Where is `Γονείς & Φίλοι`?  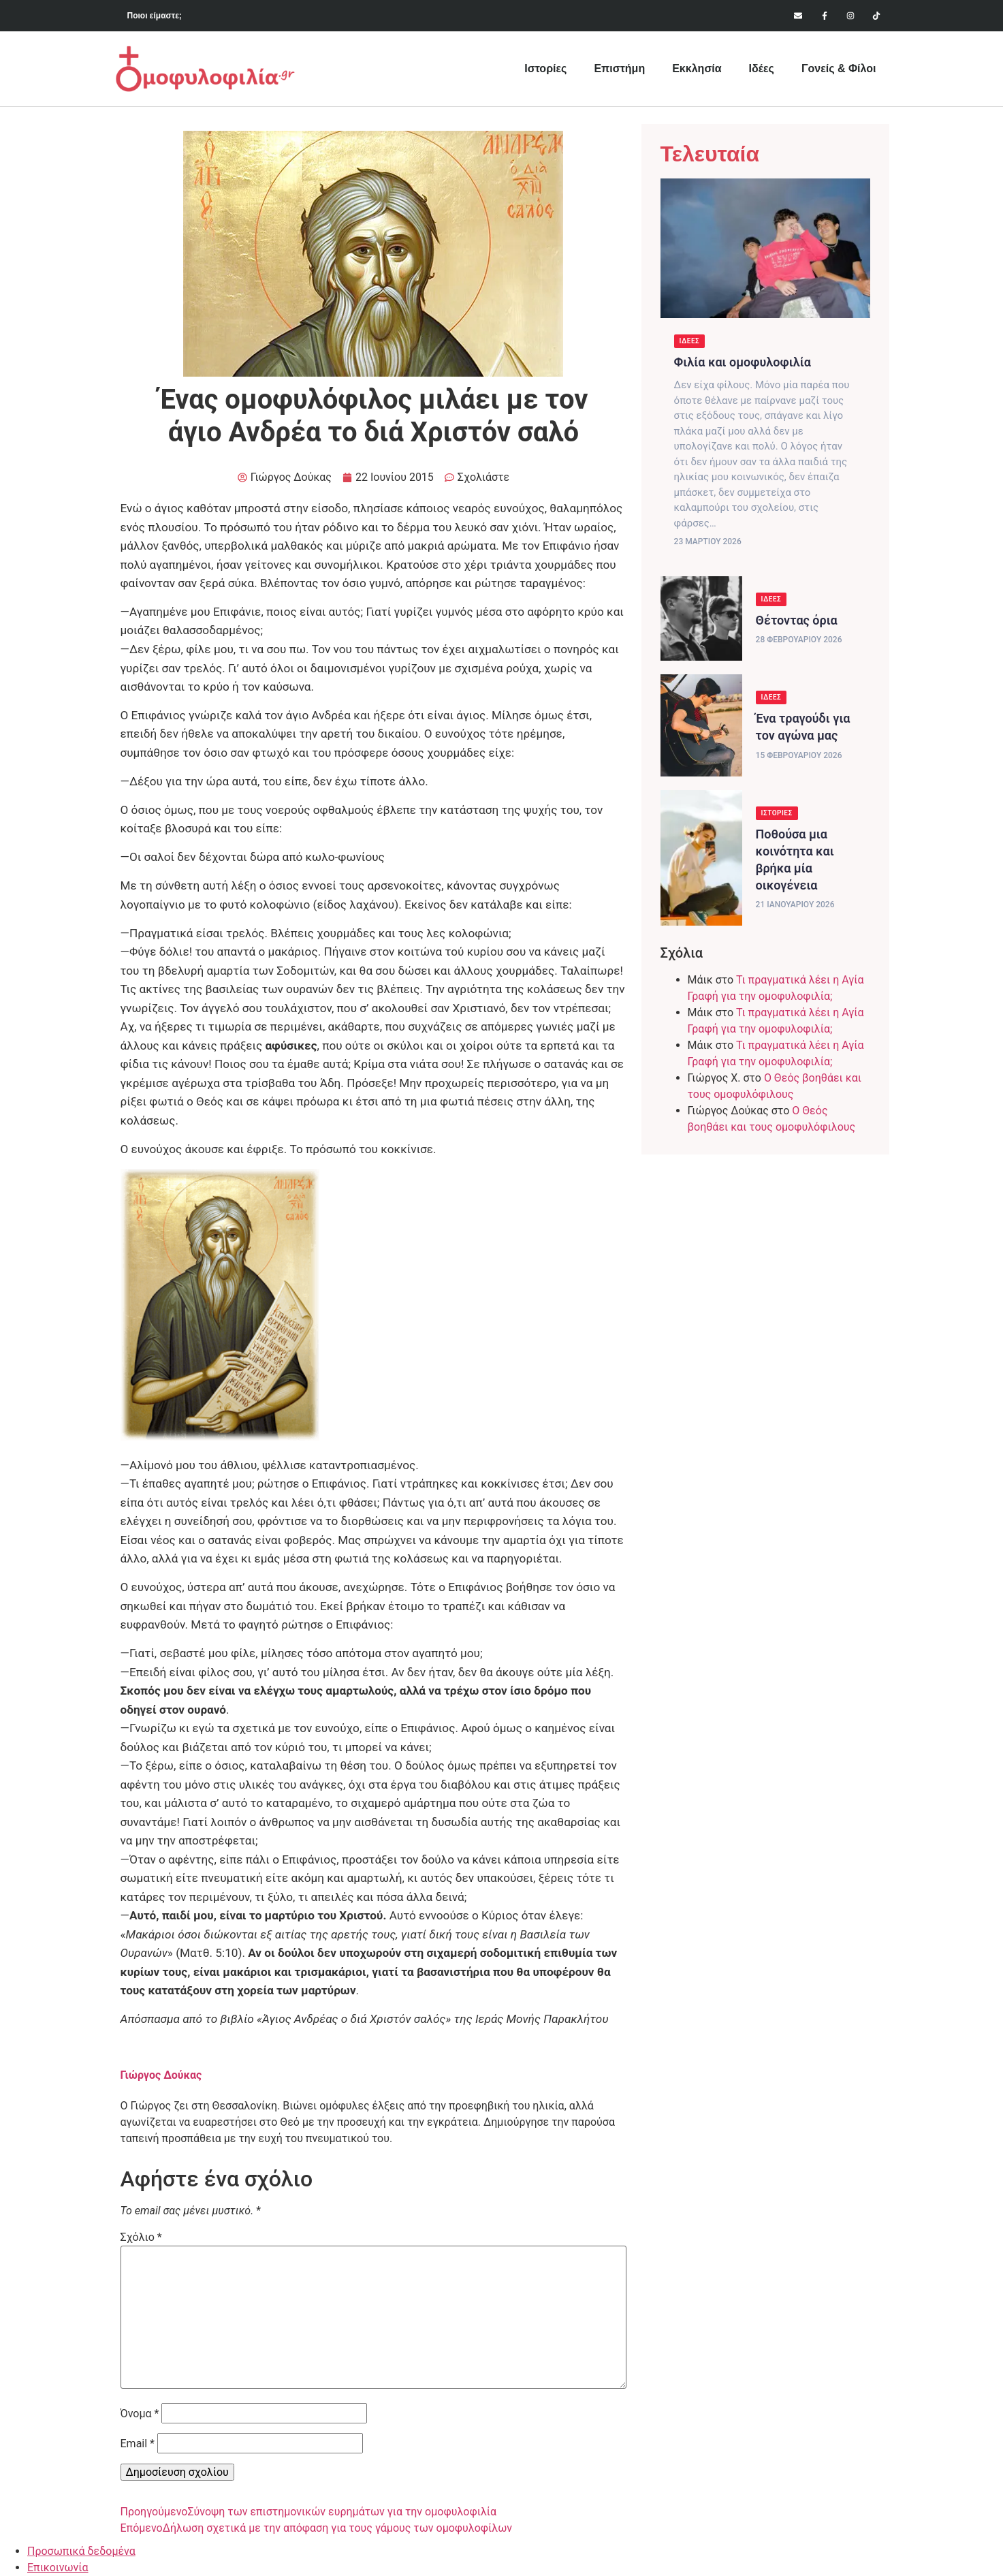 Γονείς & Φίλοι is located at coordinates (838, 68).